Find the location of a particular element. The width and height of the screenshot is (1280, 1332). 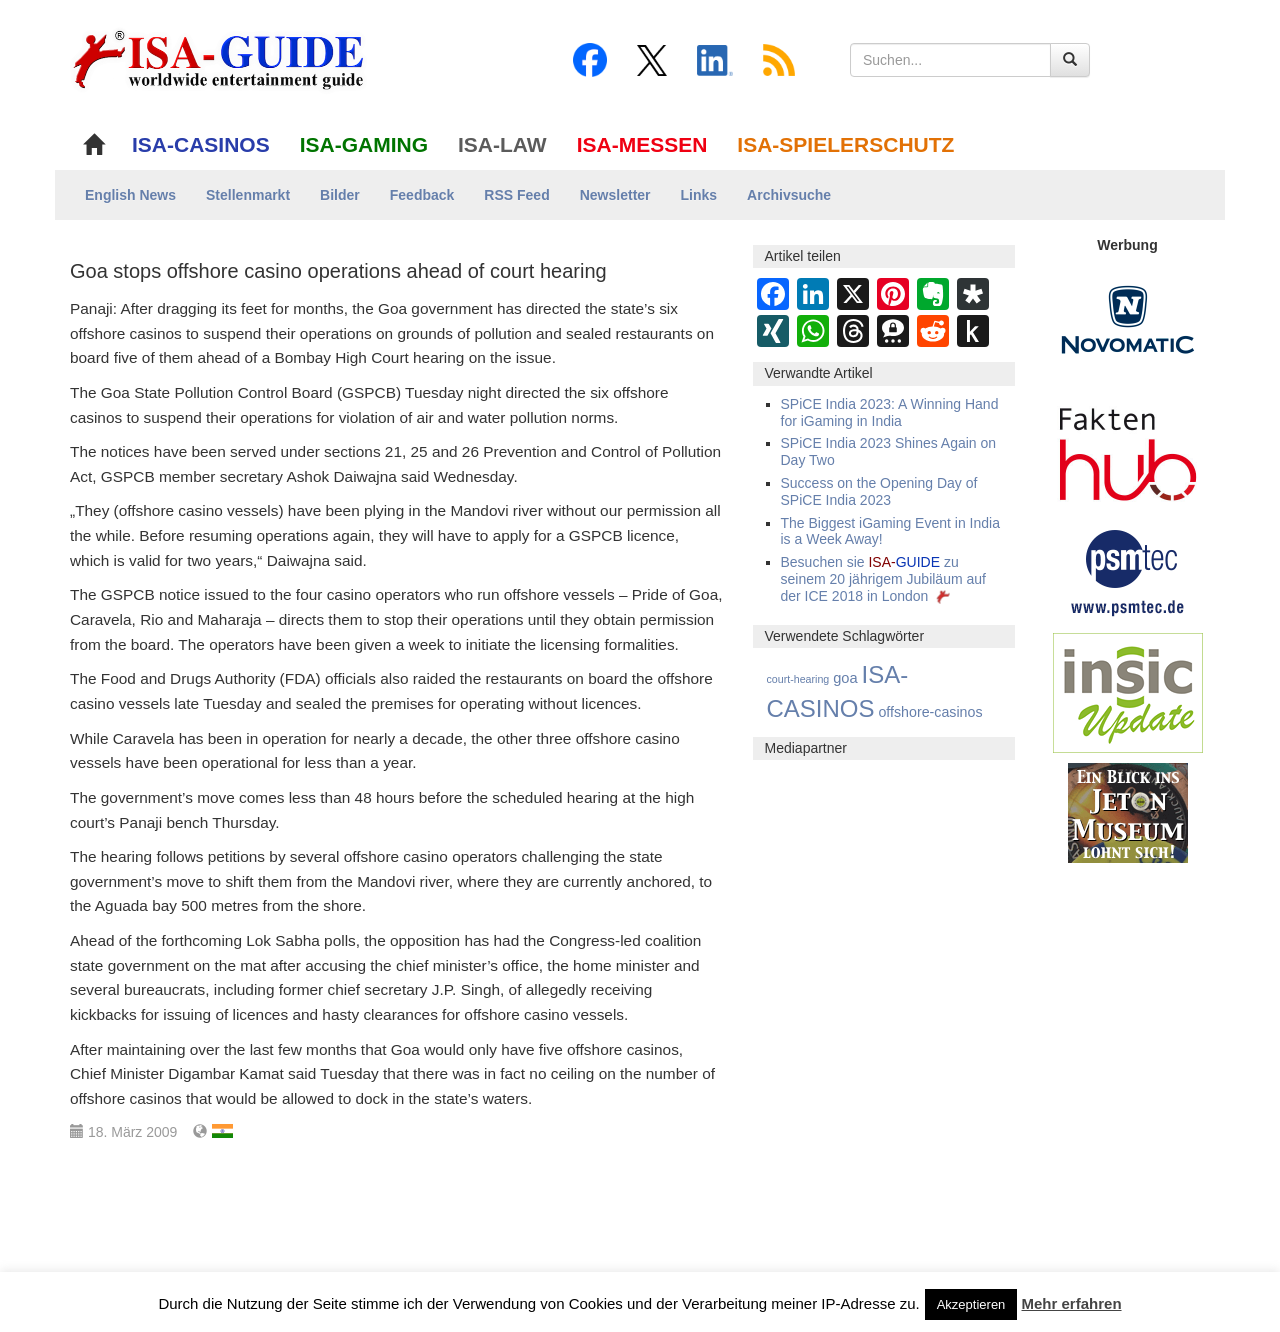

goa [goa (21 Einträge)] is located at coordinates (845, 678).